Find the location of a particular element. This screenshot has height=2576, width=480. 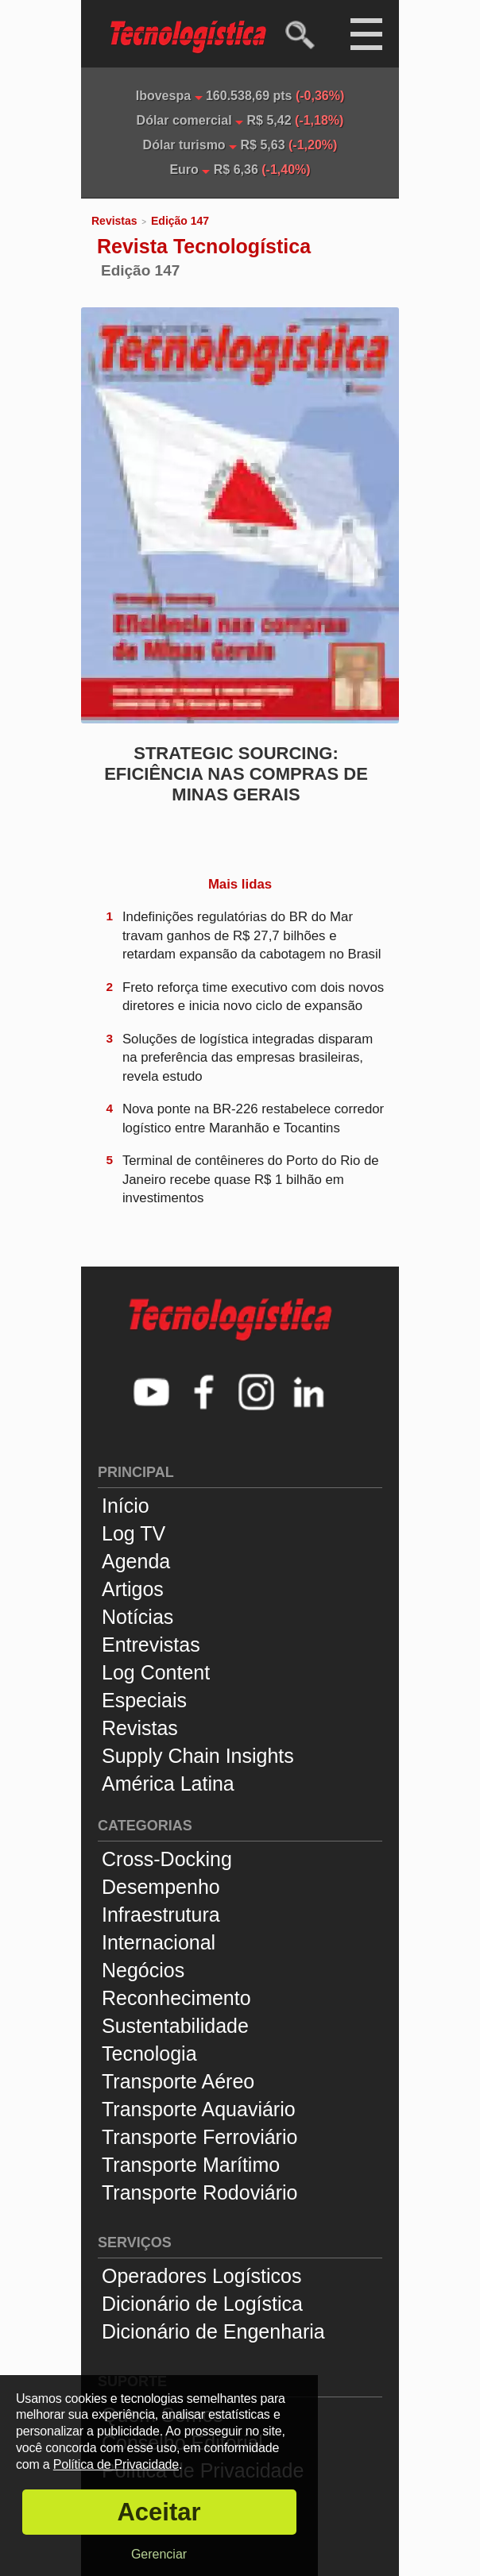

Log TV is located at coordinates (133, 1533).